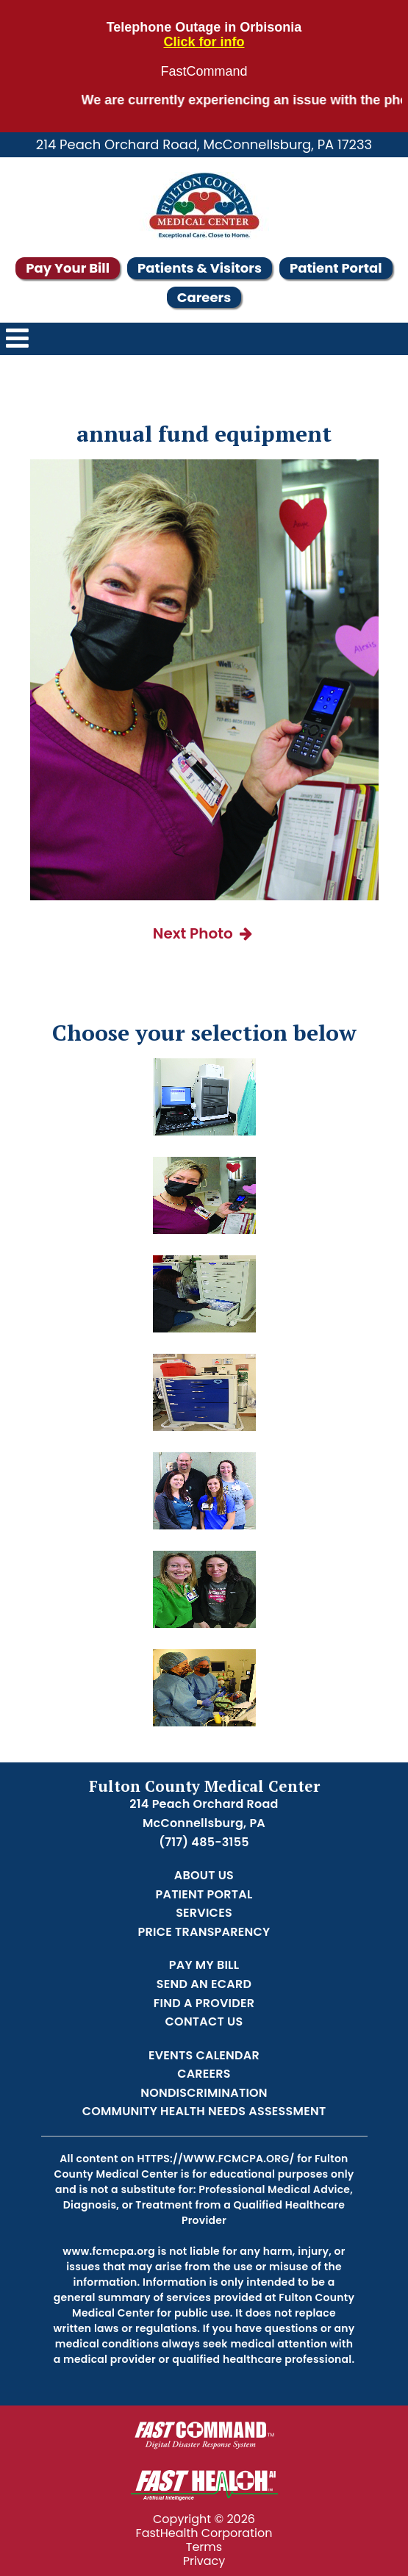  I want to click on Patient Portal, so click(336, 268).